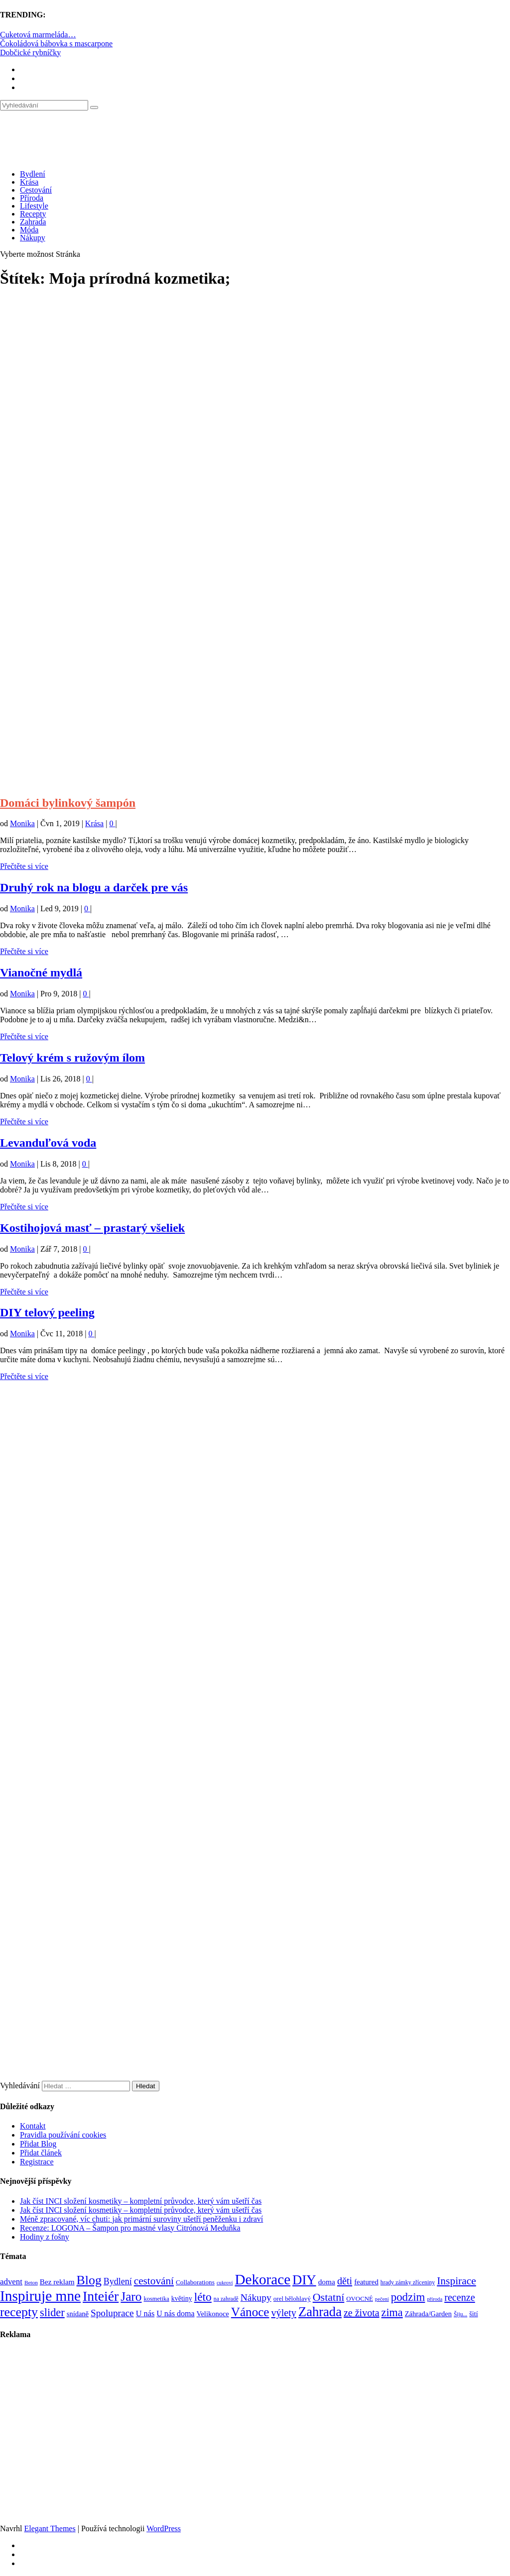  Describe the element at coordinates (47, 1312) in the screenshot. I see `DIY telový peeling` at that location.